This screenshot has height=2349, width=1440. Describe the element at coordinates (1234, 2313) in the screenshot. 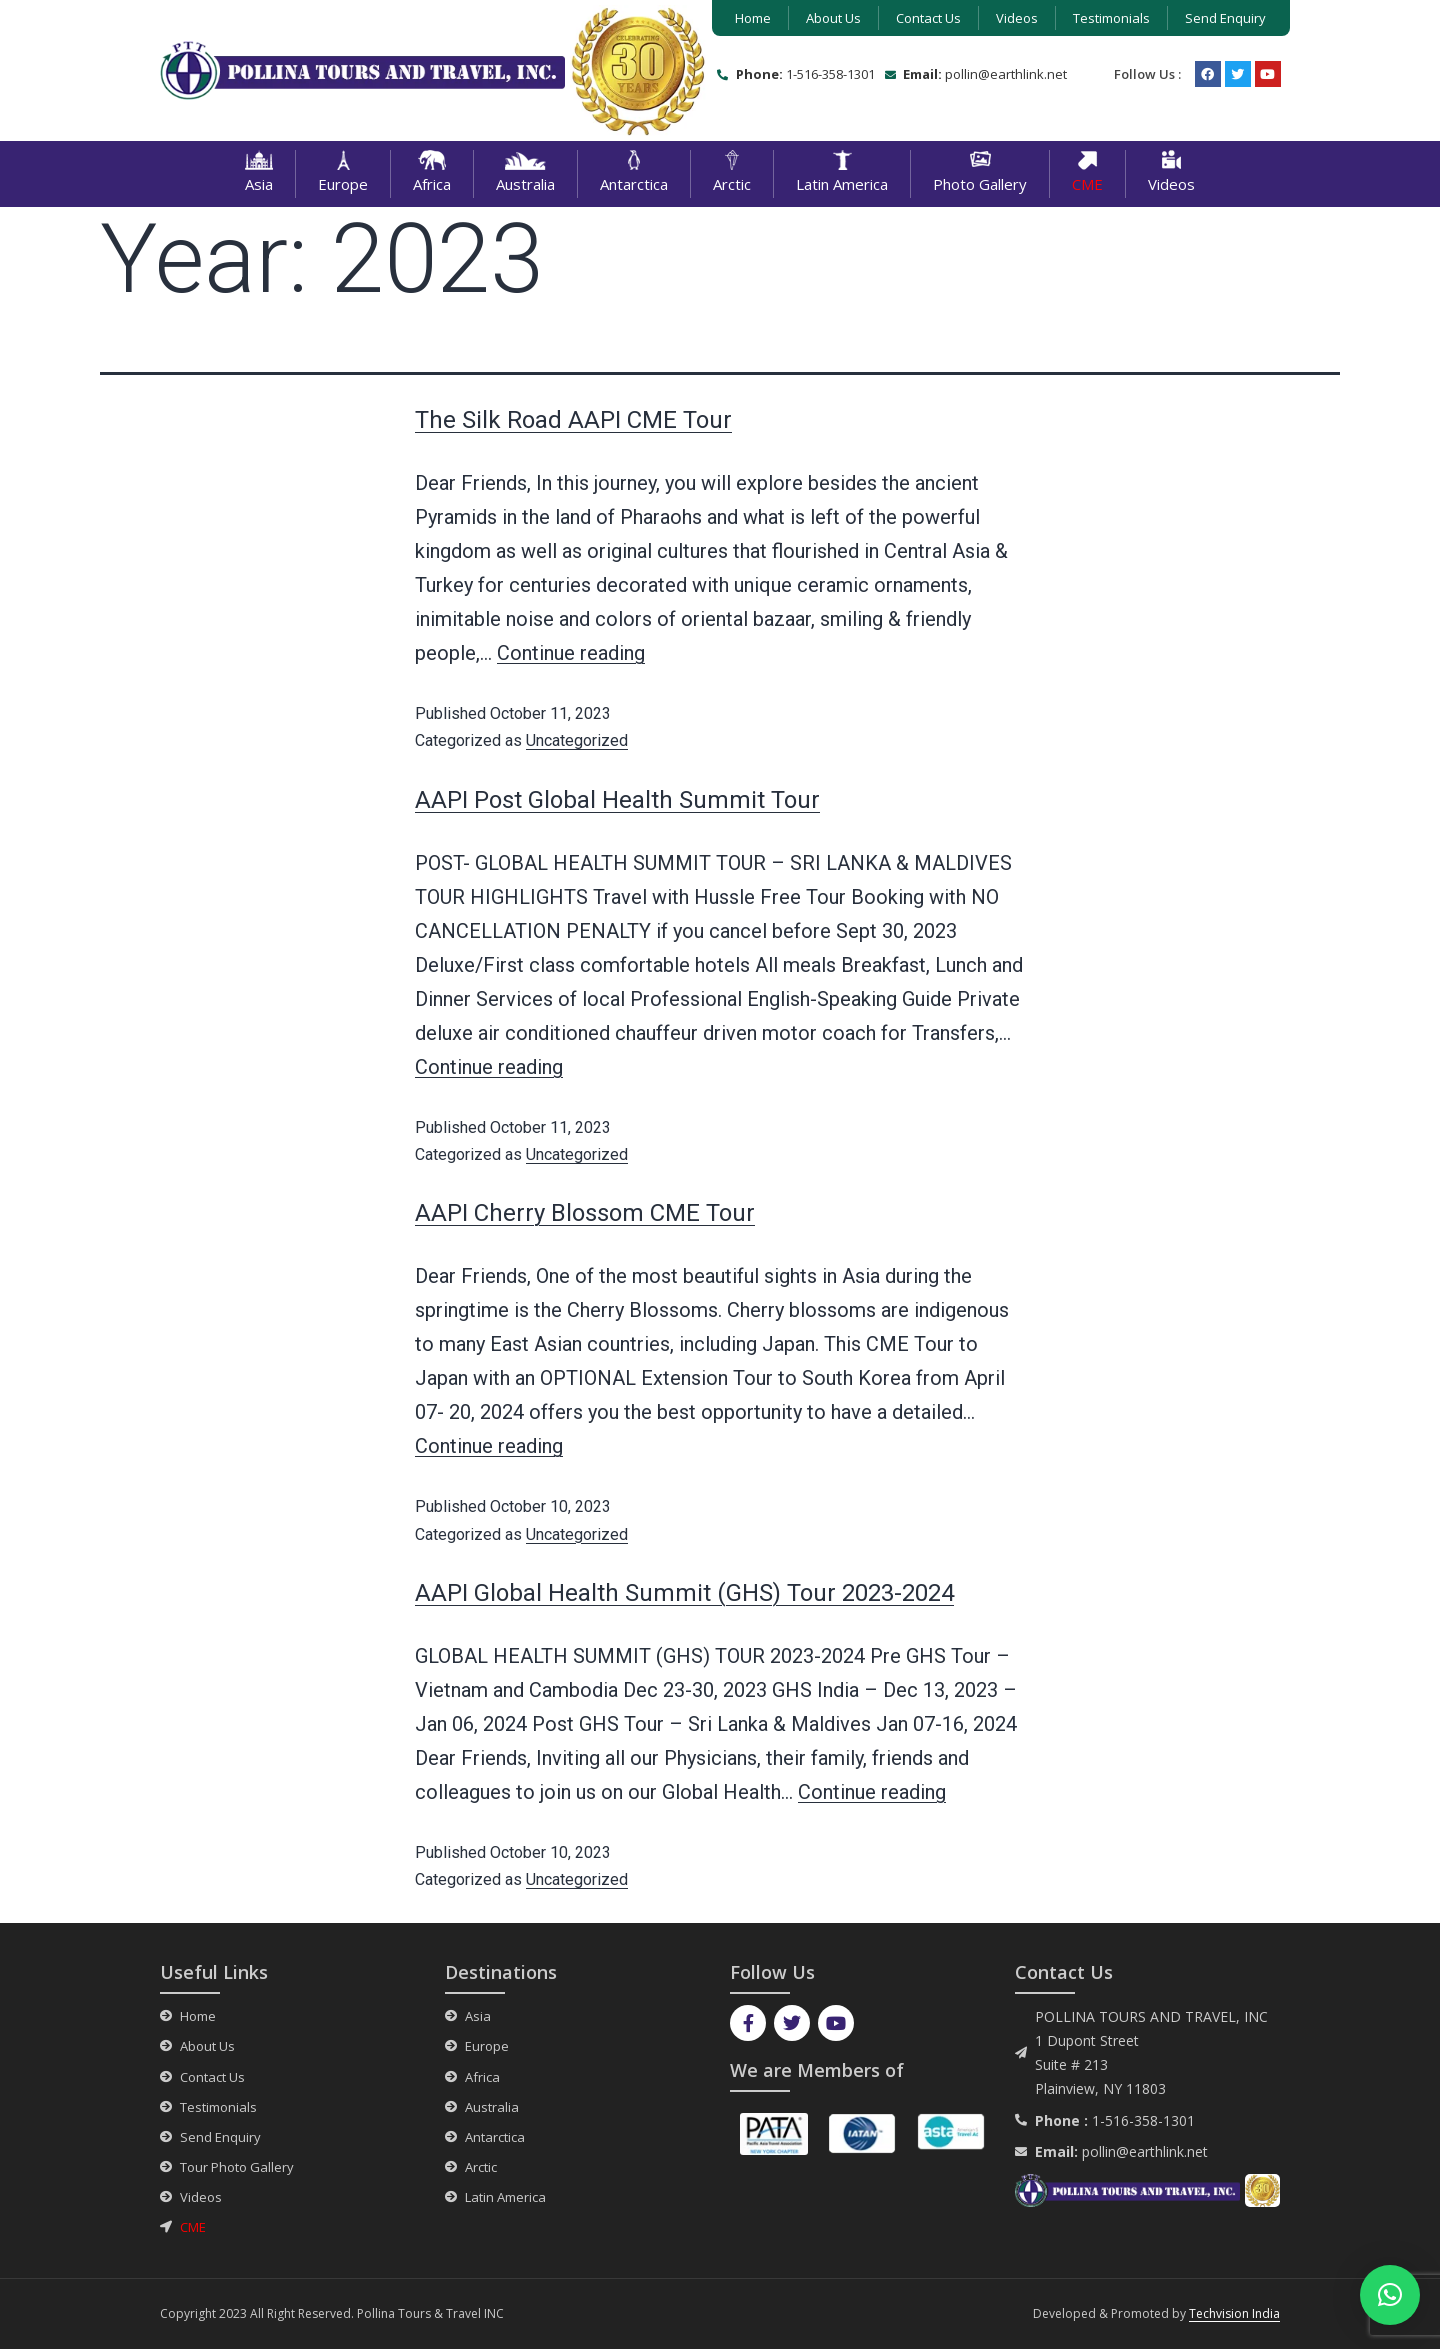

I see `Techvision India` at that location.